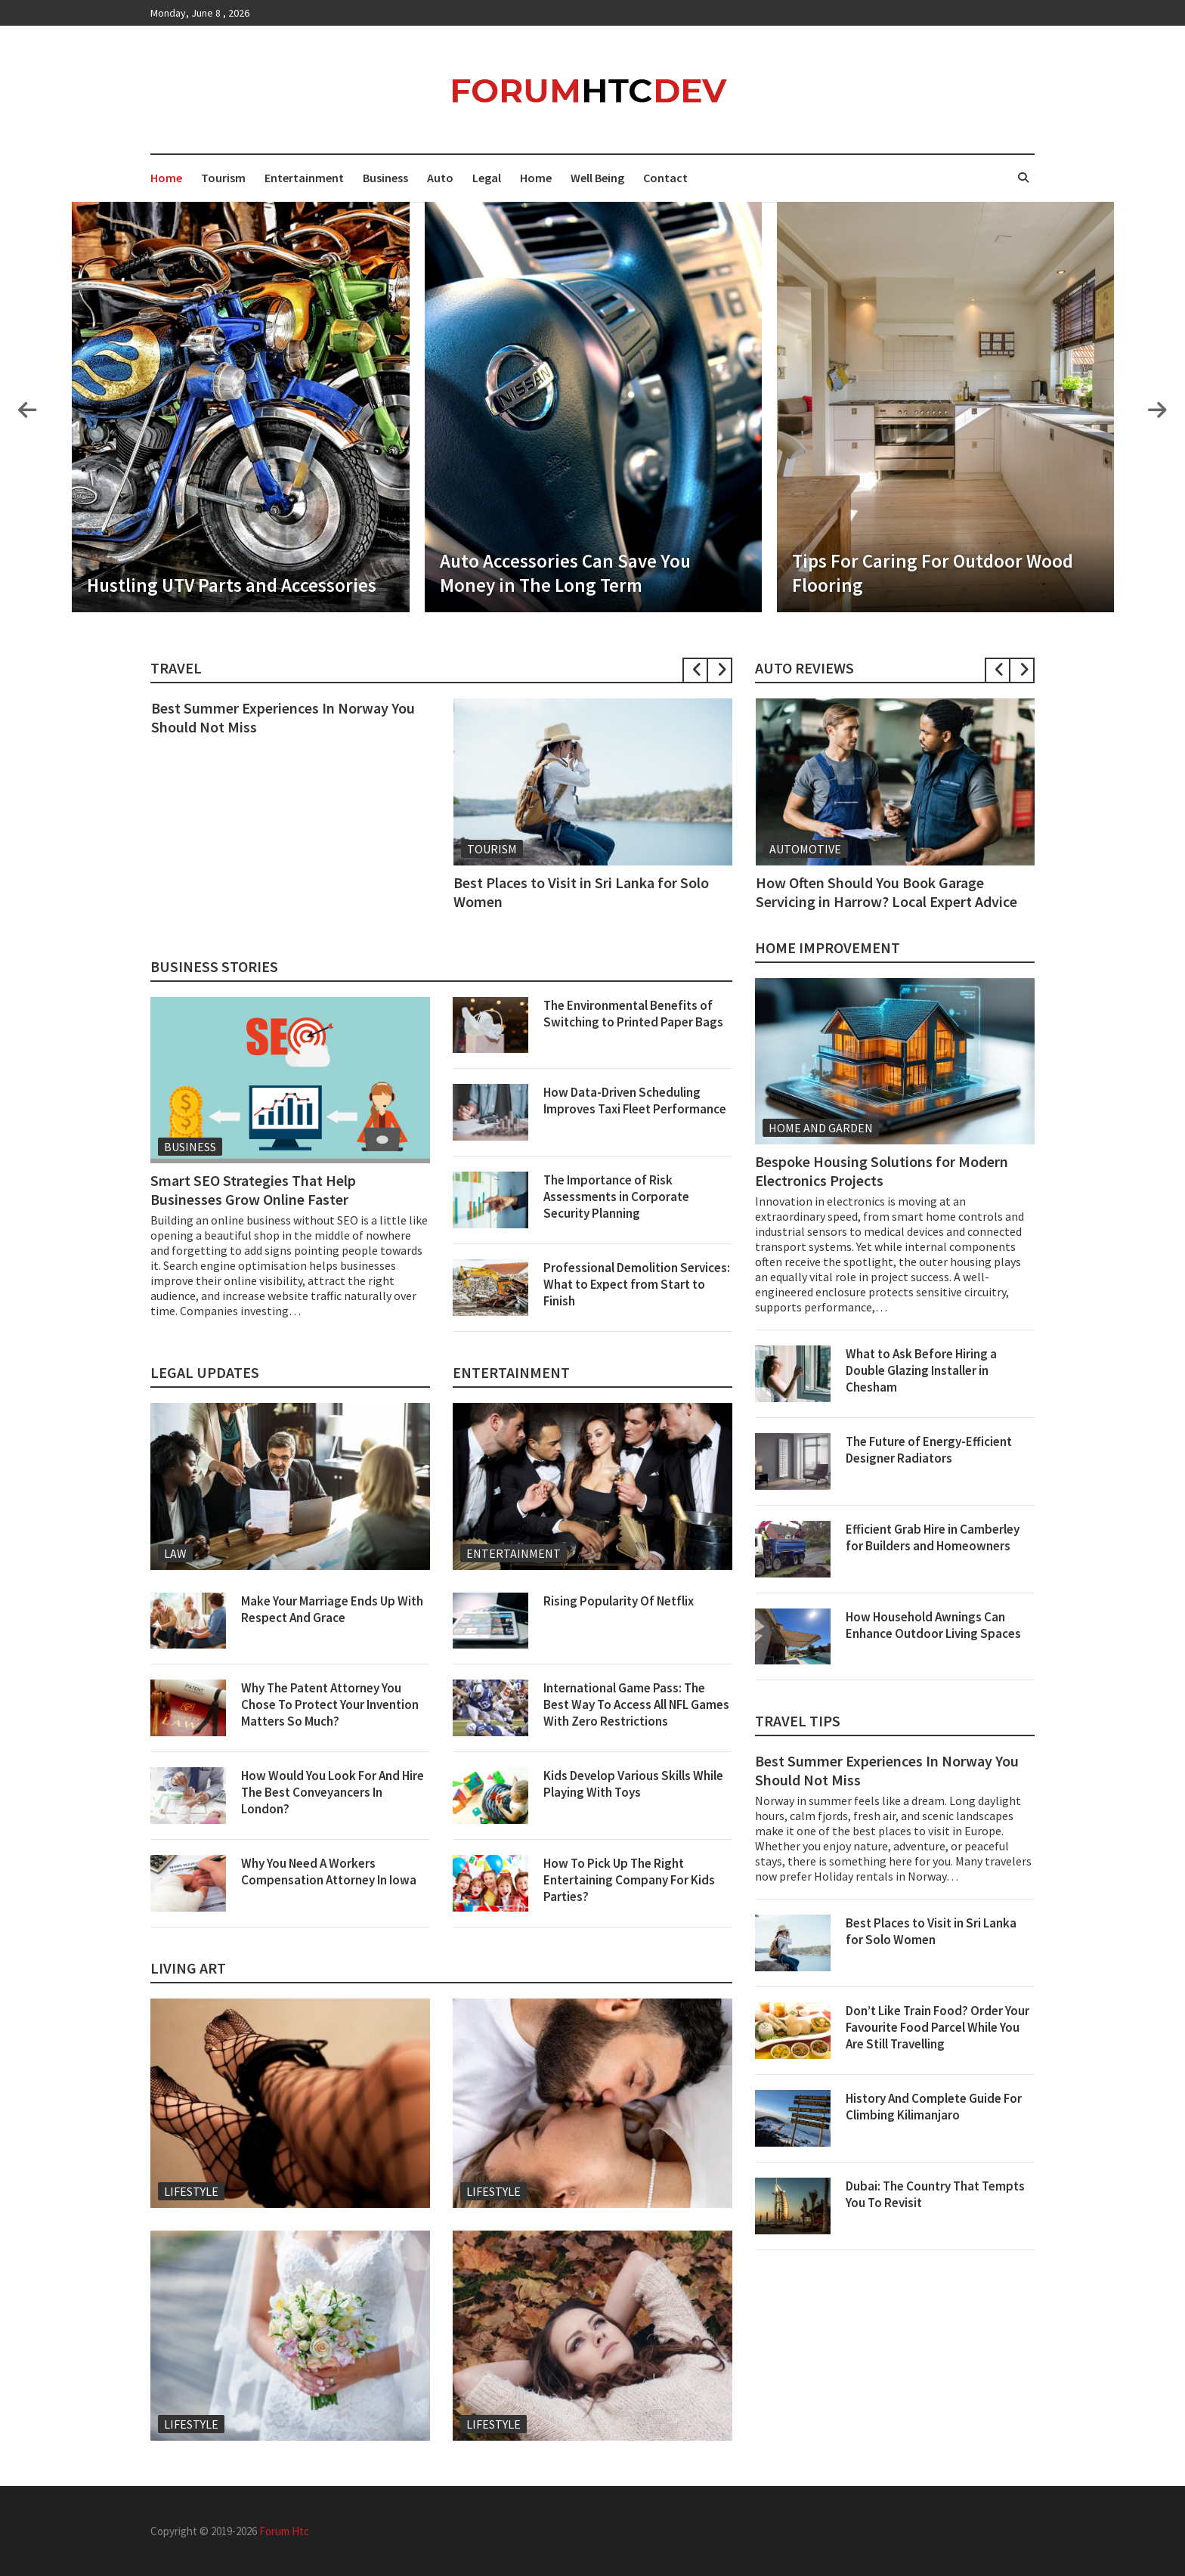 Image resolution: width=1185 pixels, height=2576 pixels. I want to click on Make Your Marriage Ends Up With Respect And Grace, so click(332, 1609).